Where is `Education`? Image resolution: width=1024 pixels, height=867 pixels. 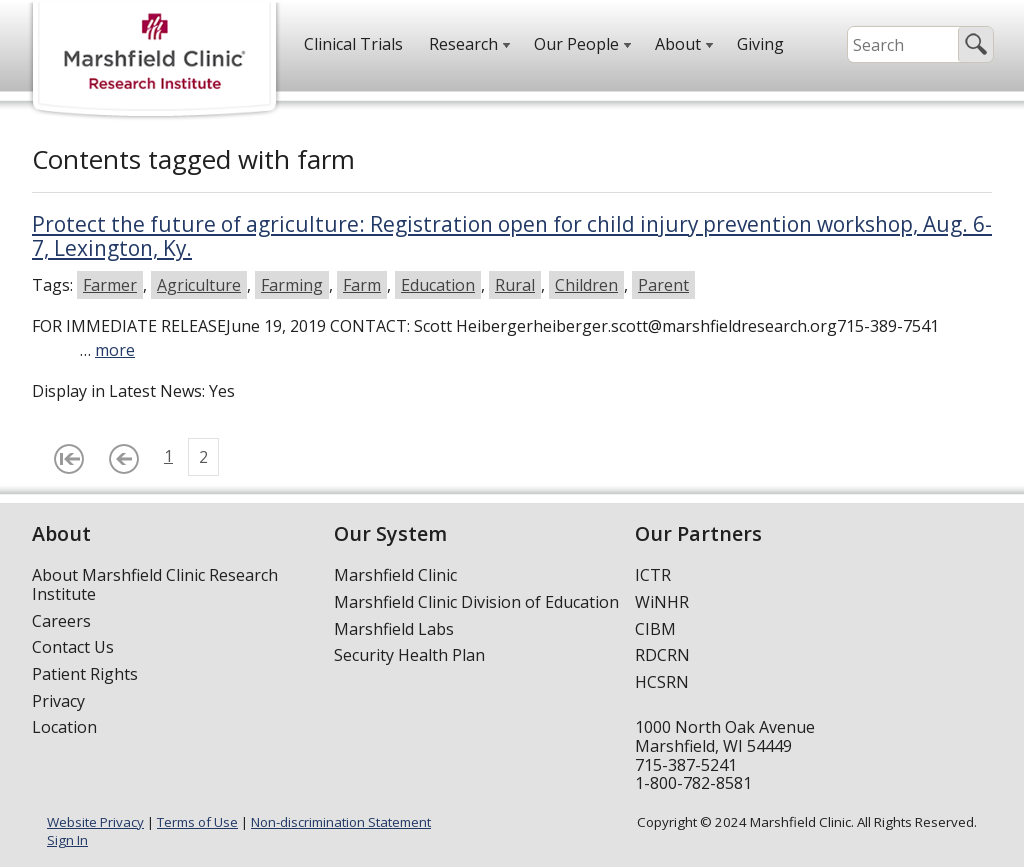
Education is located at coordinates (438, 285).